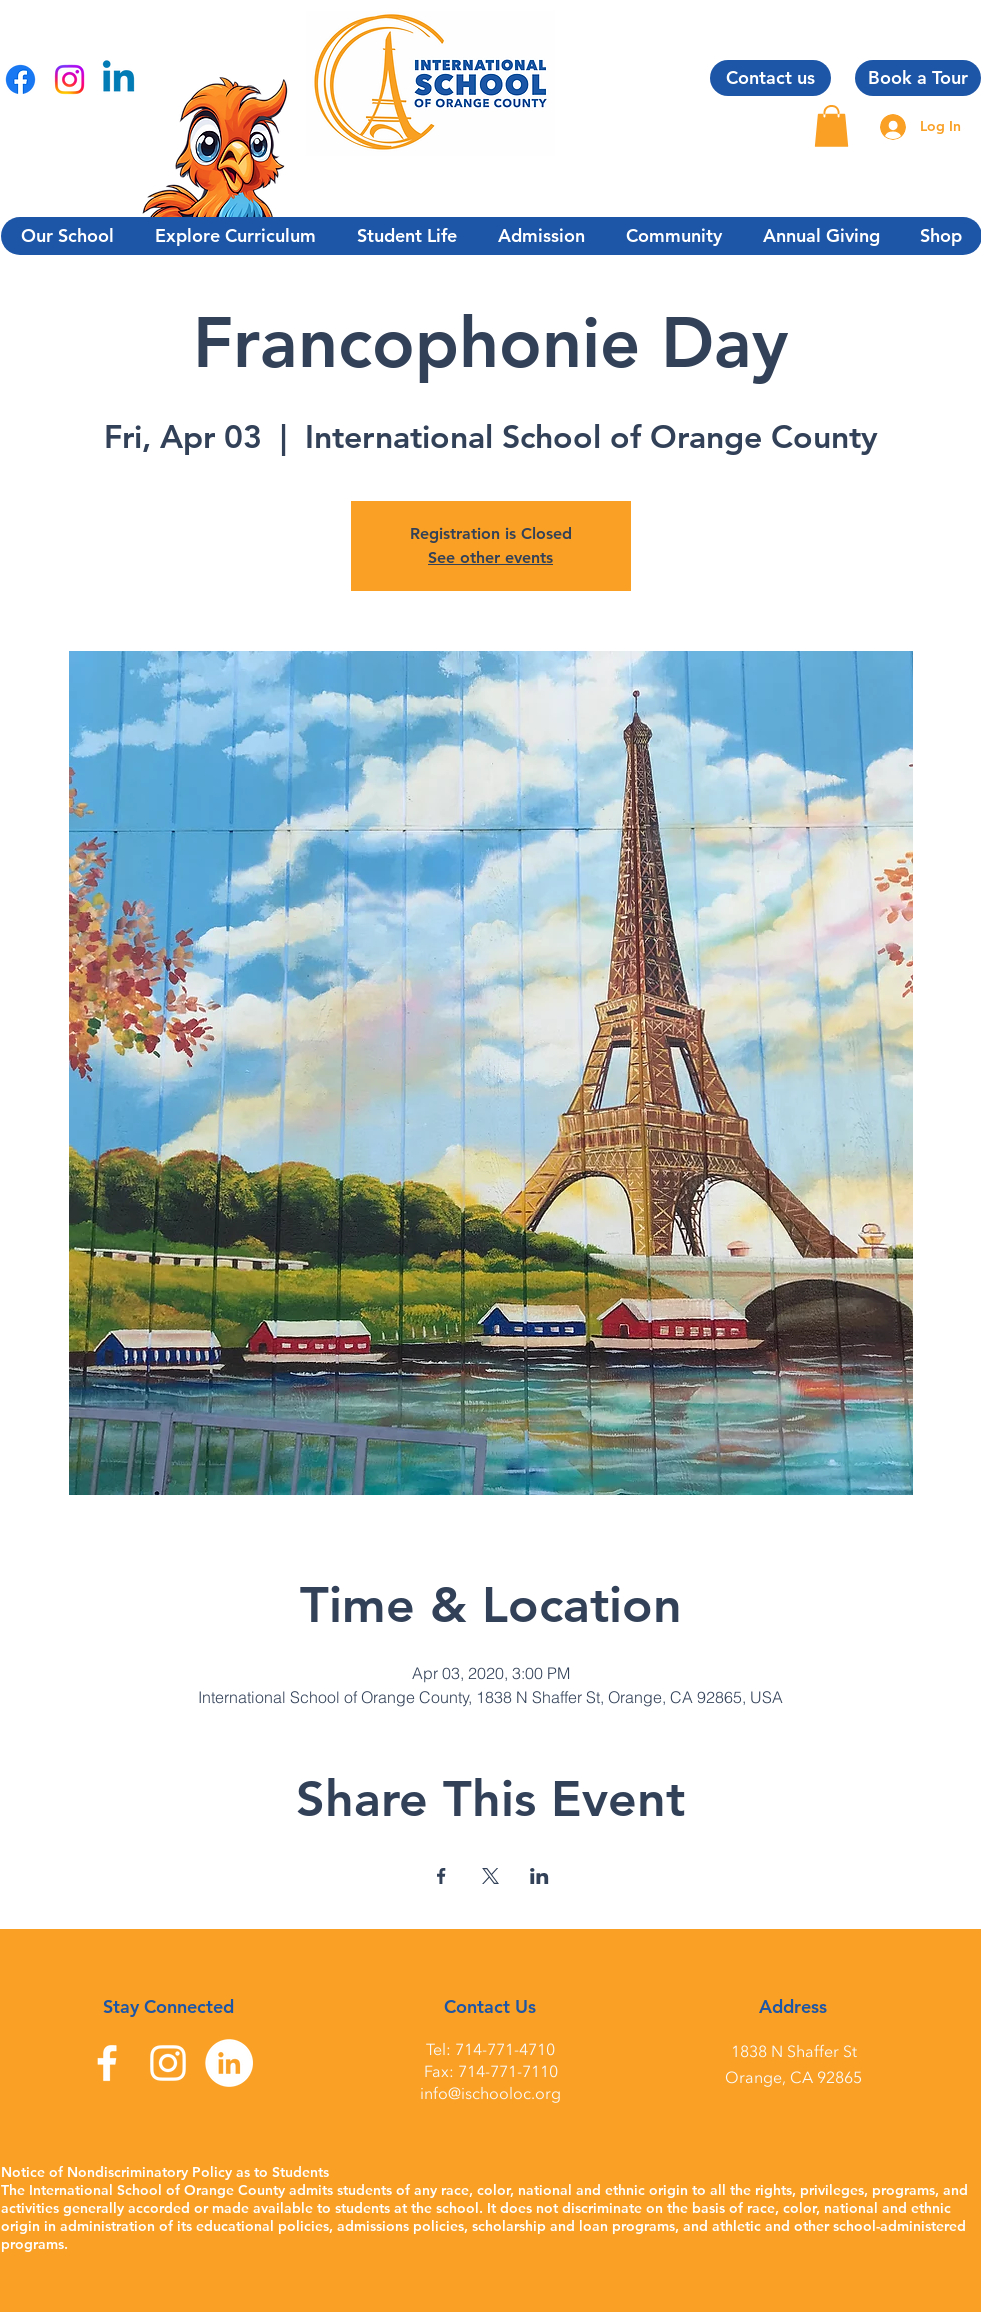  I want to click on [Contact us], so click(770, 78).